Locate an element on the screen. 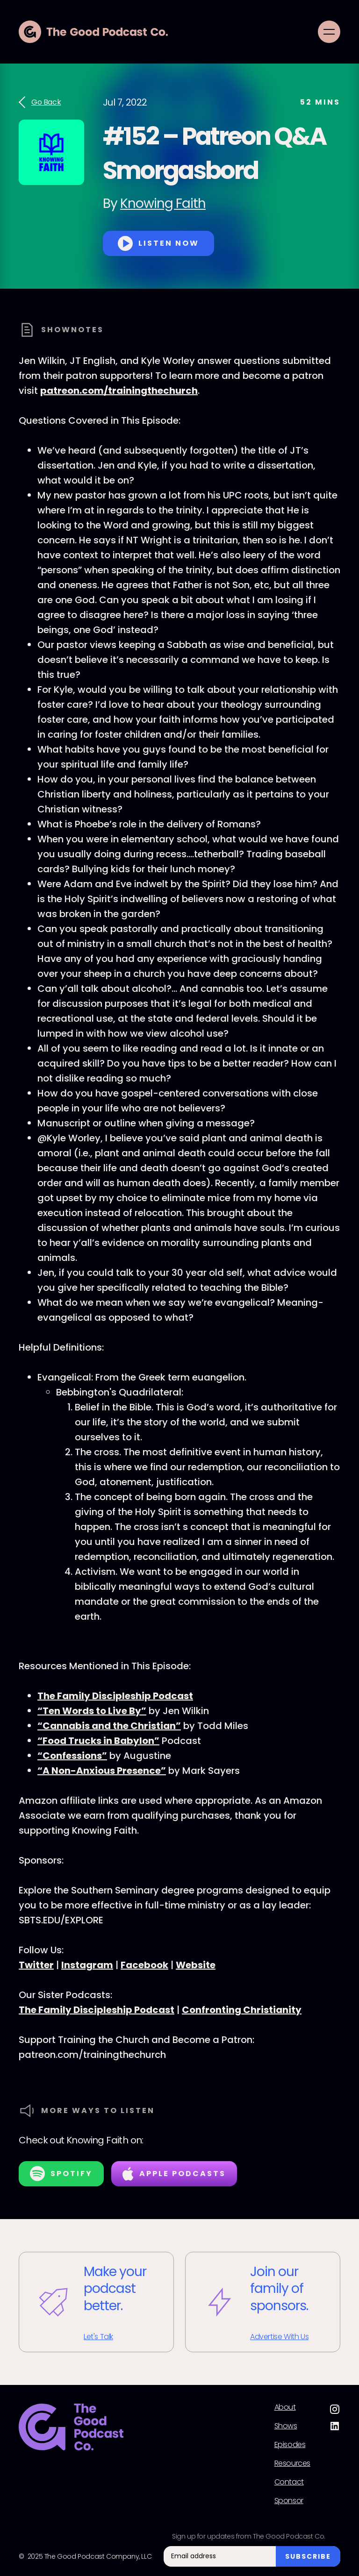  Contact is located at coordinates (289, 2482).